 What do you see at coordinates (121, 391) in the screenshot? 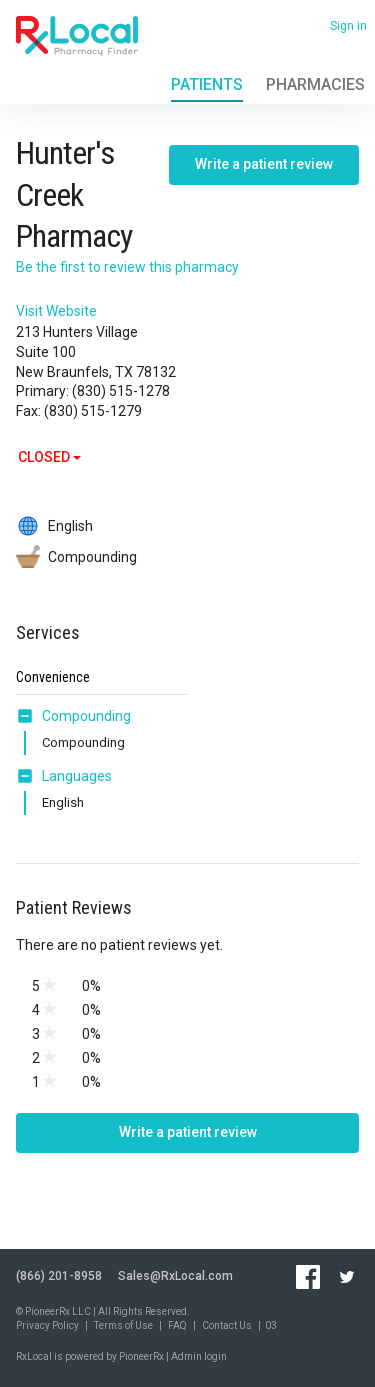
I see `(830) 515-1278` at bounding box center [121, 391].